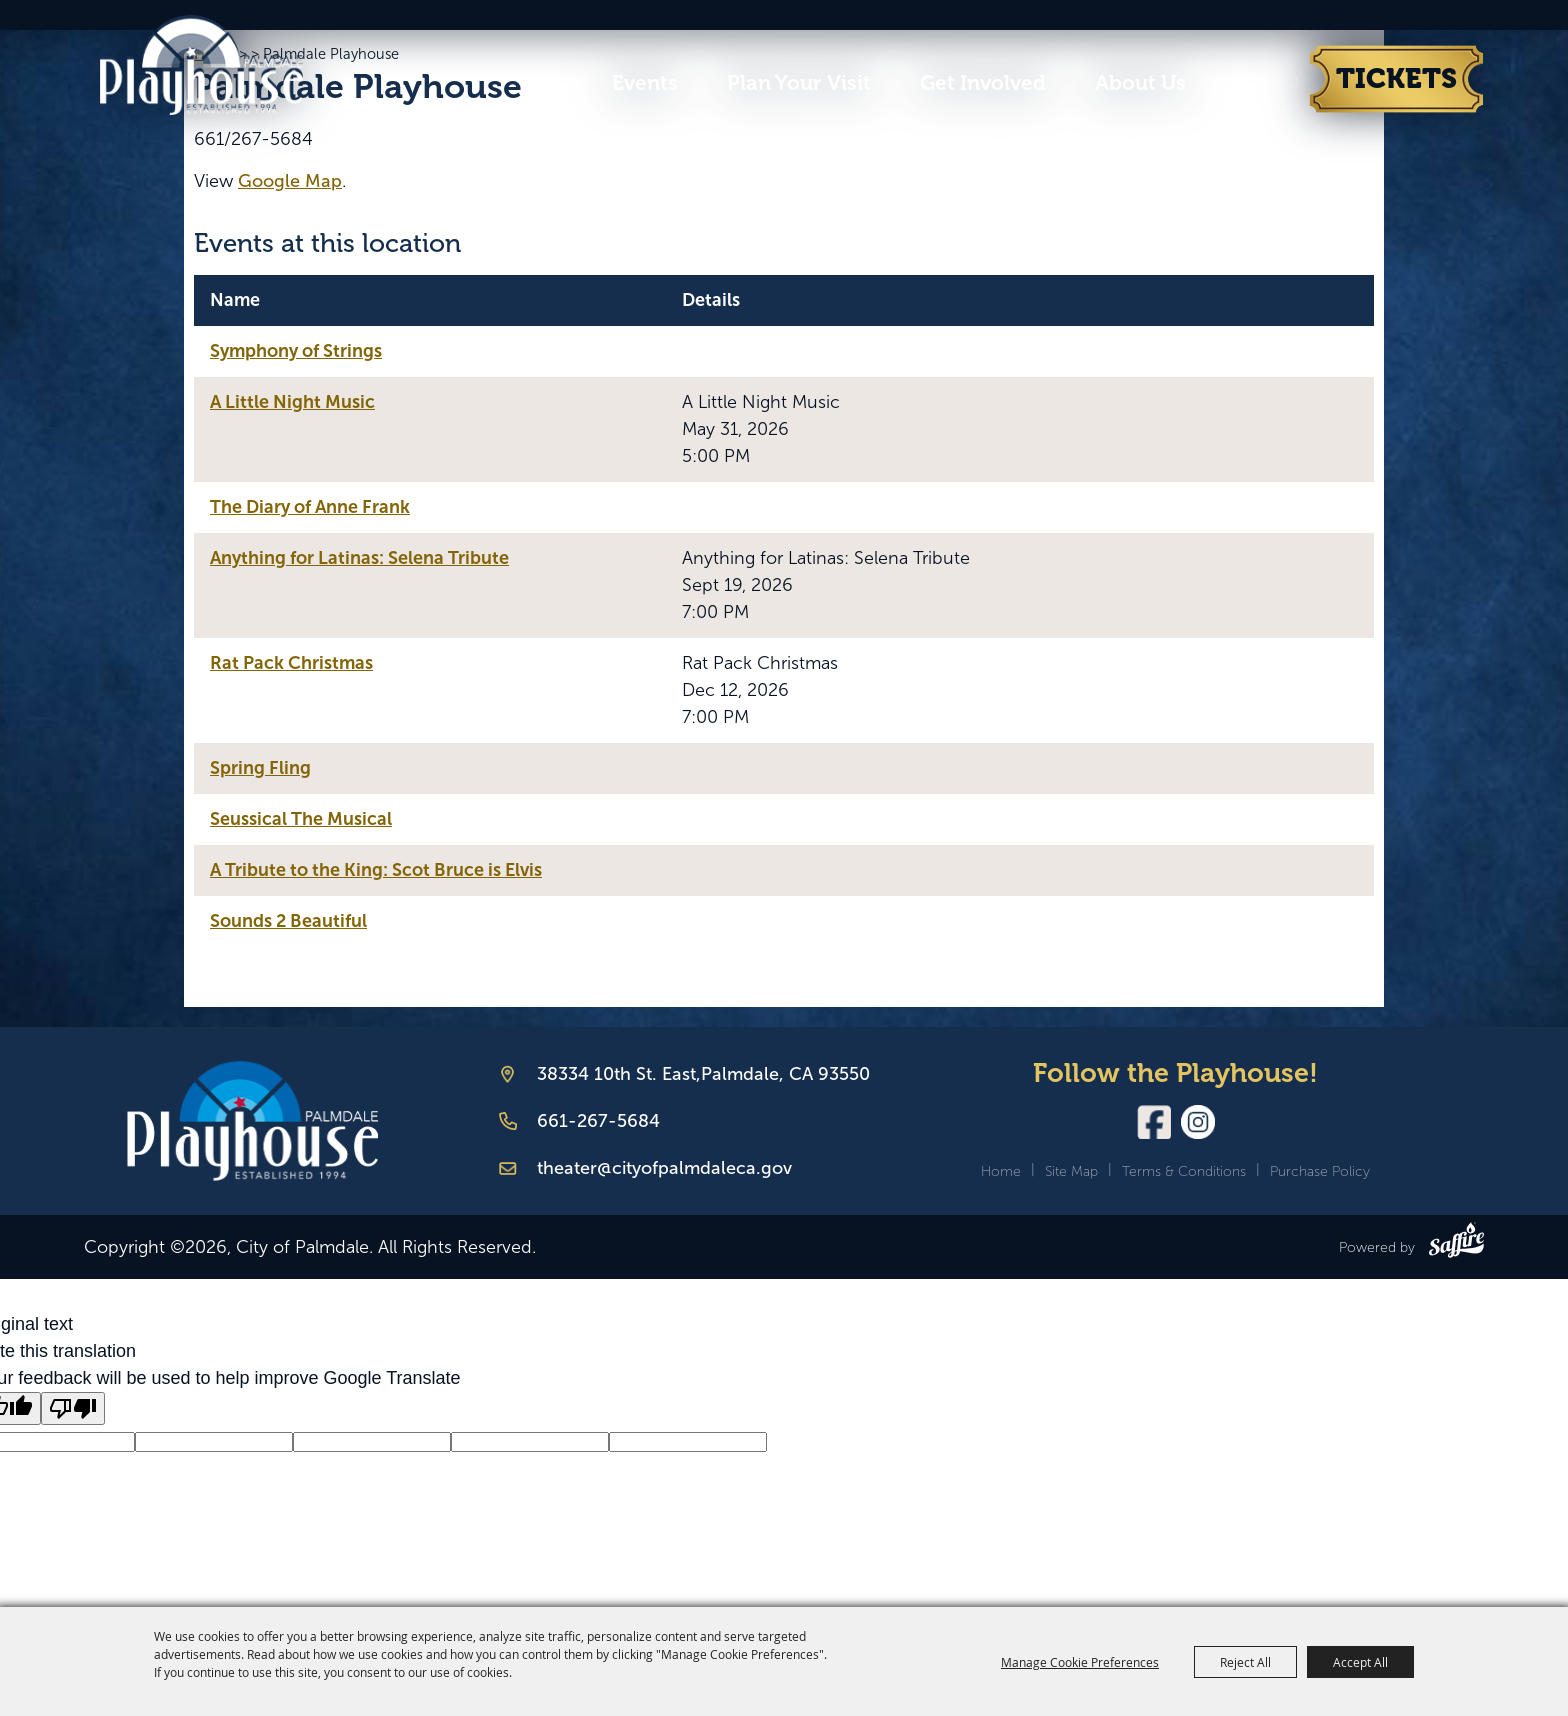 The height and width of the screenshot is (1716, 1568). Describe the element at coordinates (1184, 1171) in the screenshot. I see `Terms & Conditions` at that location.